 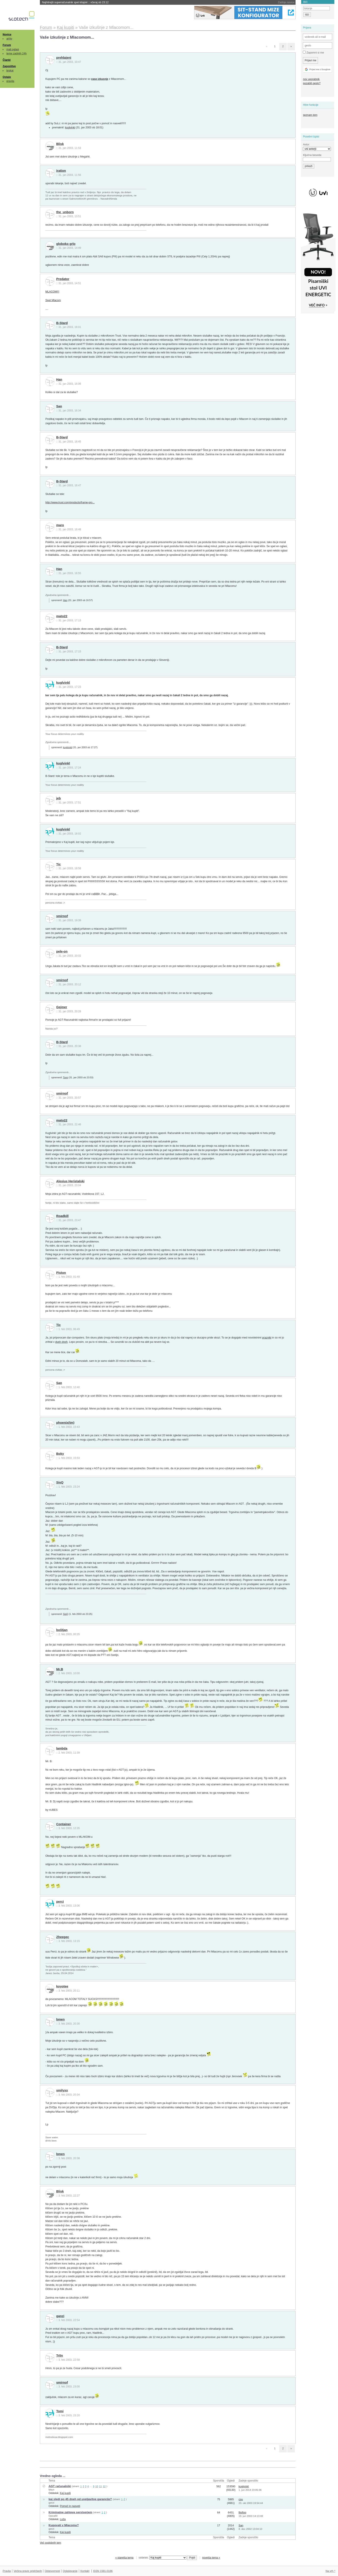 What do you see at coordinates (9, 38) in the screenshot?
I see `arhiv` at bounding box center [9, 38].